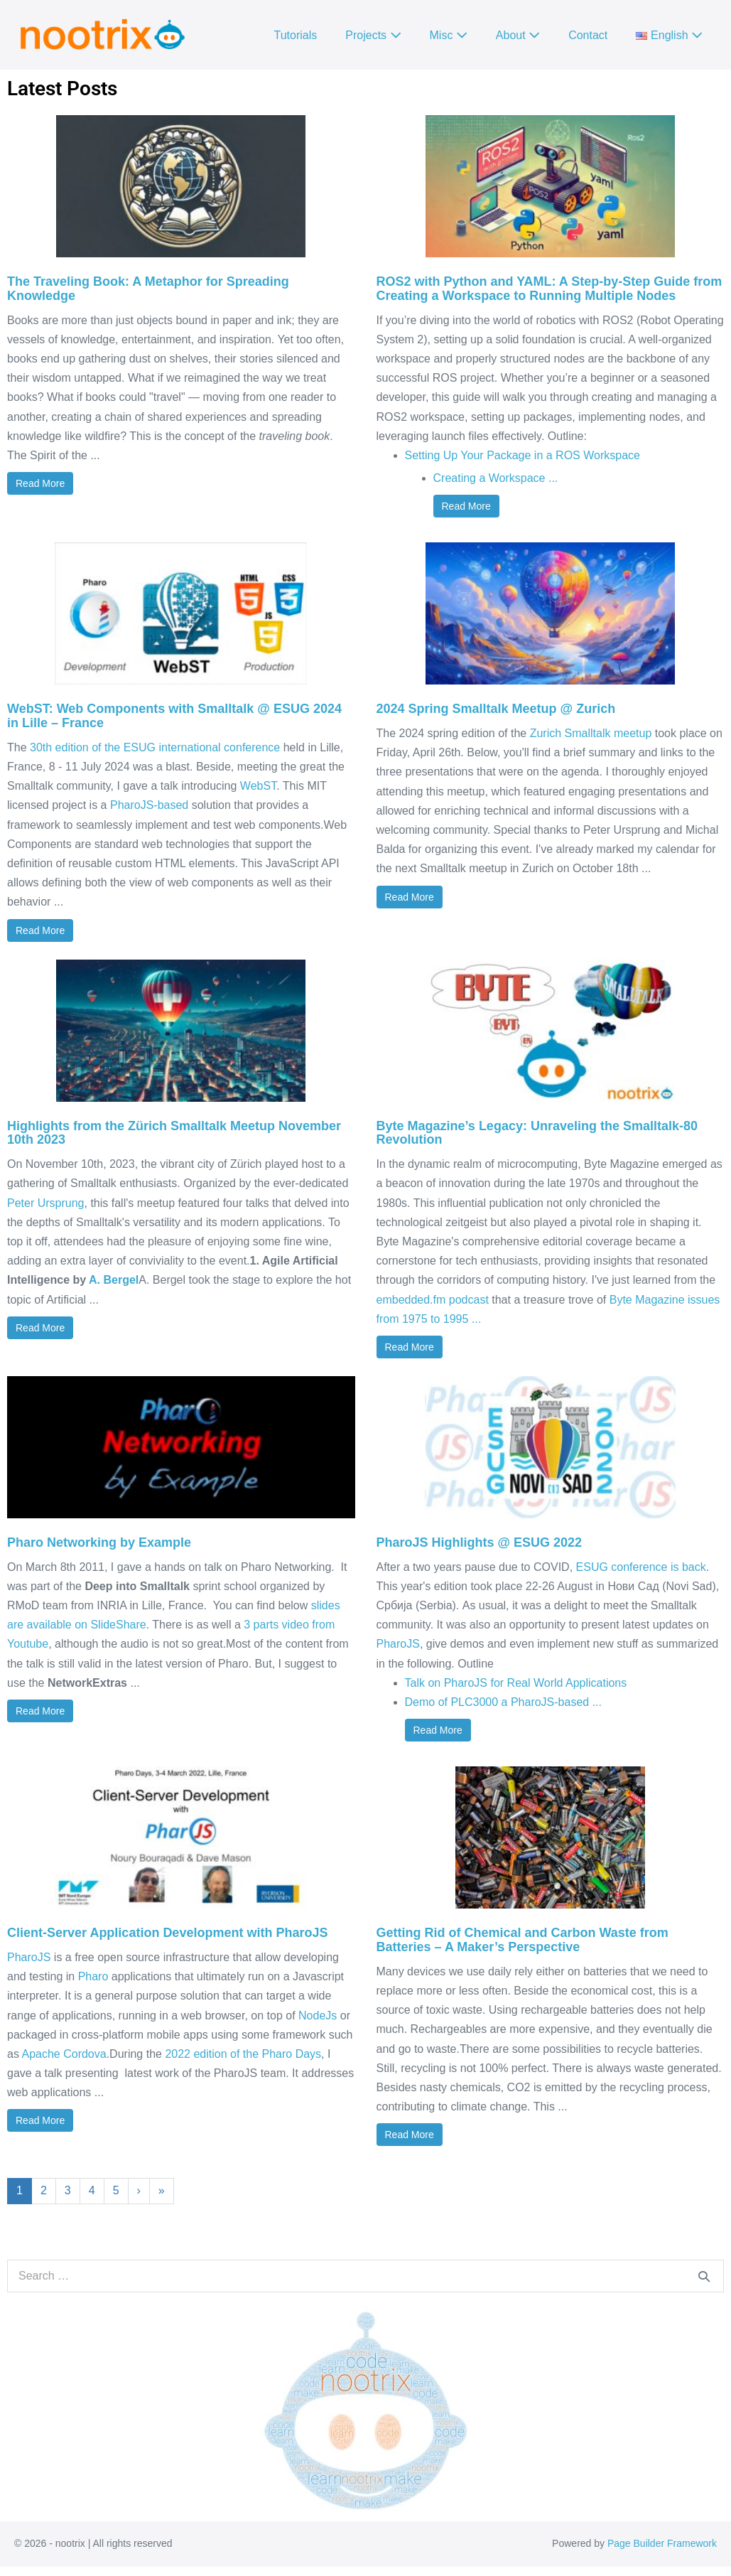 The width and height of the screenshot is (731, 2576). I want to click on ROS2 with Python and YAML: A Step-by-Step Guide from Creating a Workspace to Running Multiple Nodes, so click(549, 288).